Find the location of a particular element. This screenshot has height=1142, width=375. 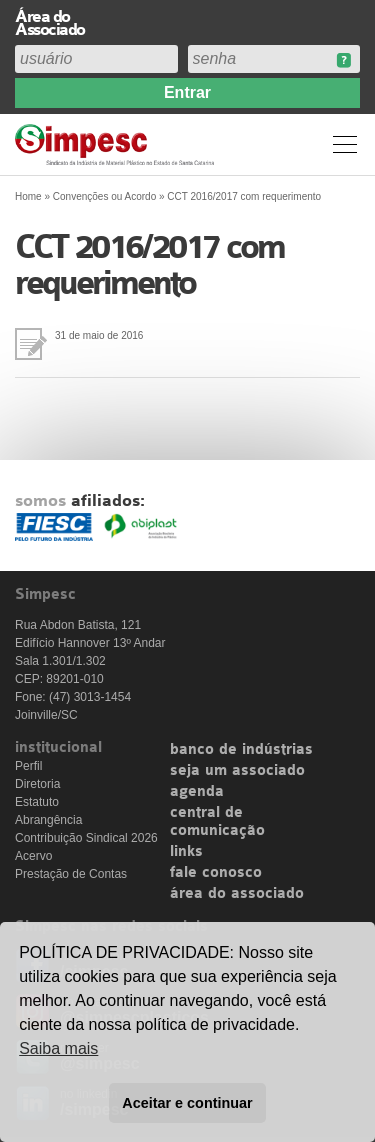

Home is located at coordinates (28, 196).